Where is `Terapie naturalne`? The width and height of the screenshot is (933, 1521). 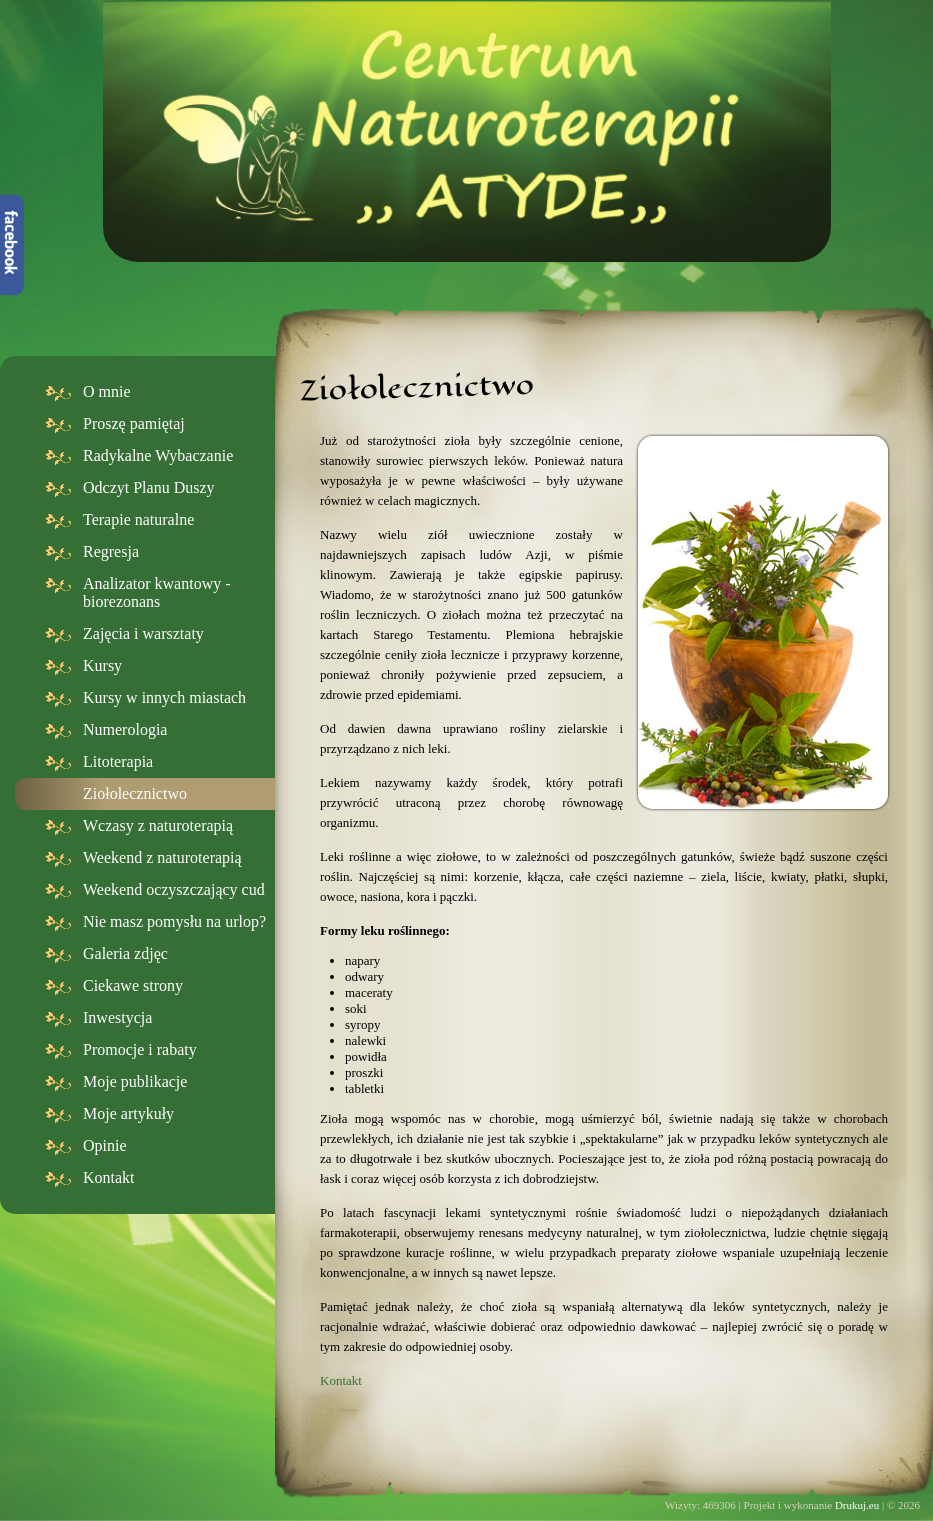
Terapie naturalne is located at coordinates (138, 519).